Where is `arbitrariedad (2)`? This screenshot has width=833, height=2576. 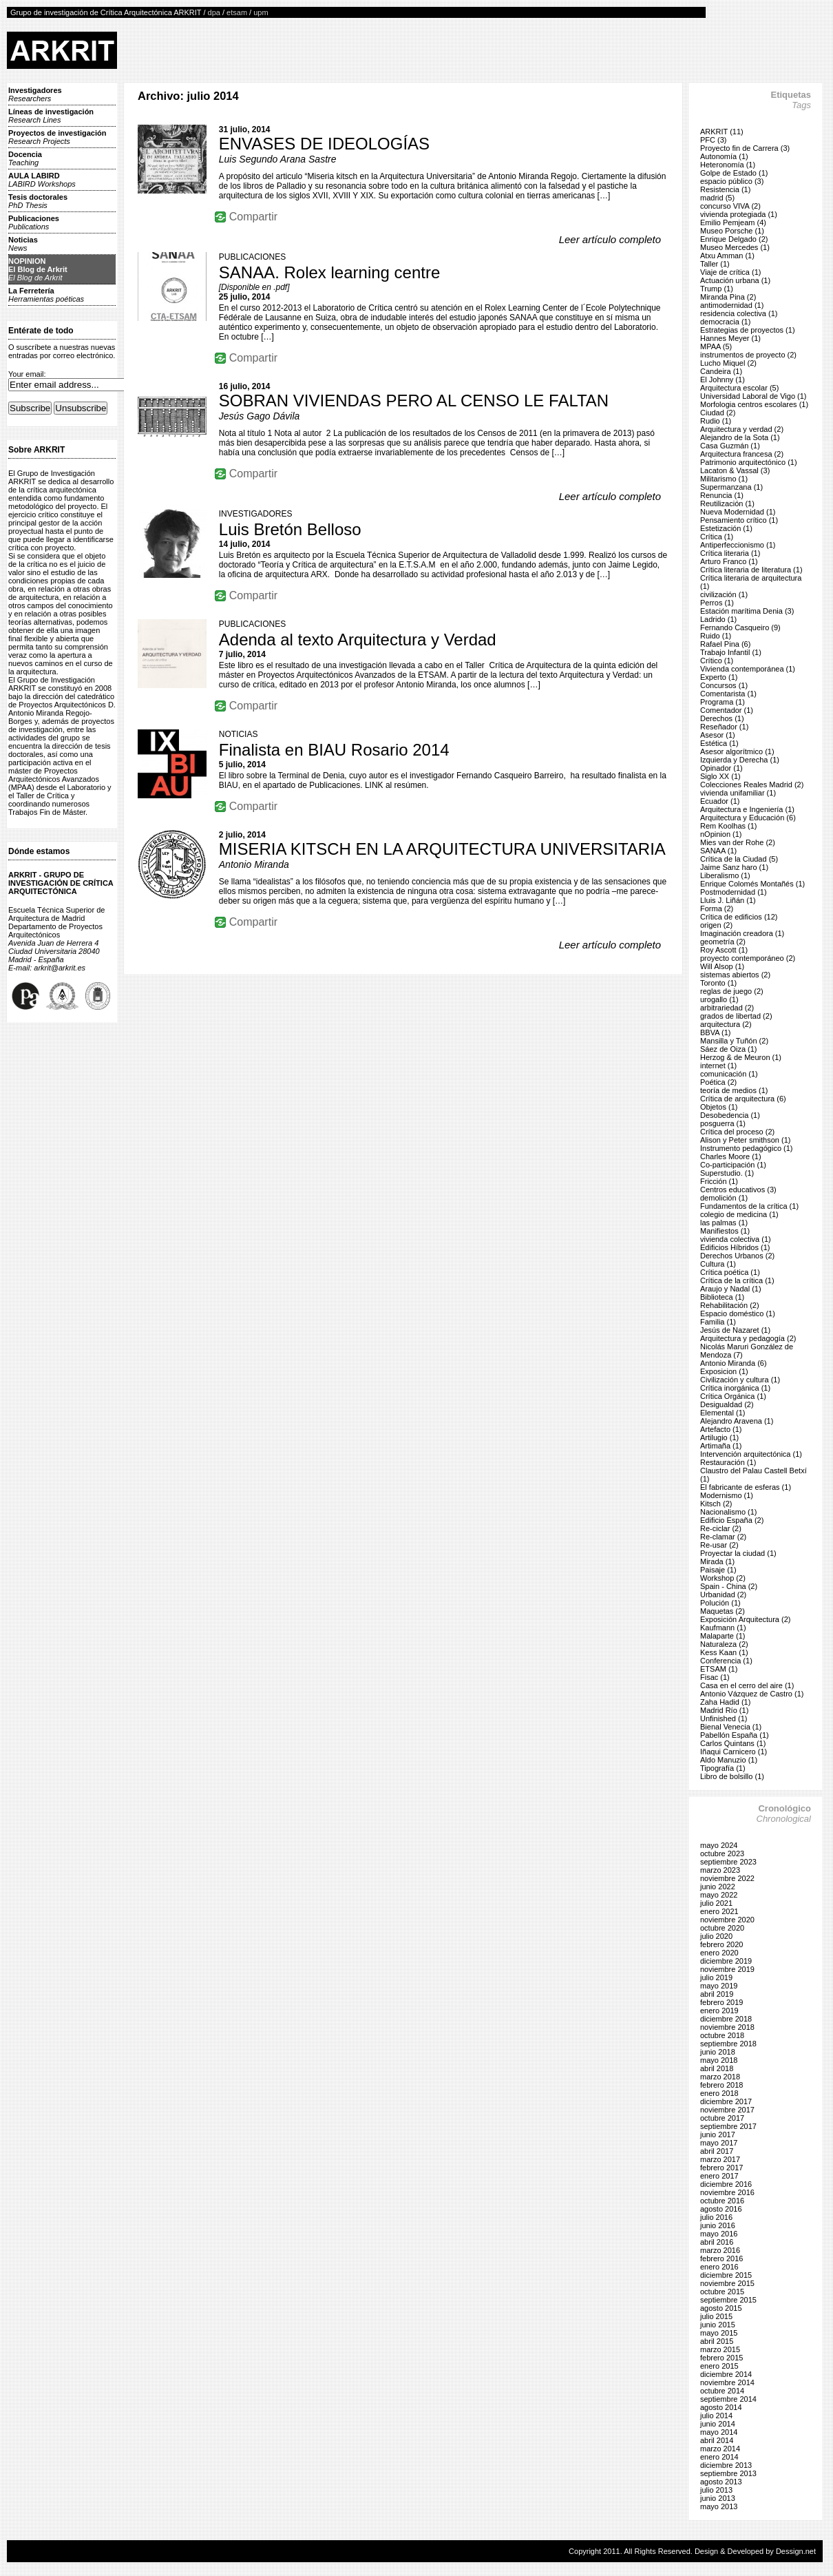 arbitrariedad (2) is located at coordinates (727, 1008).